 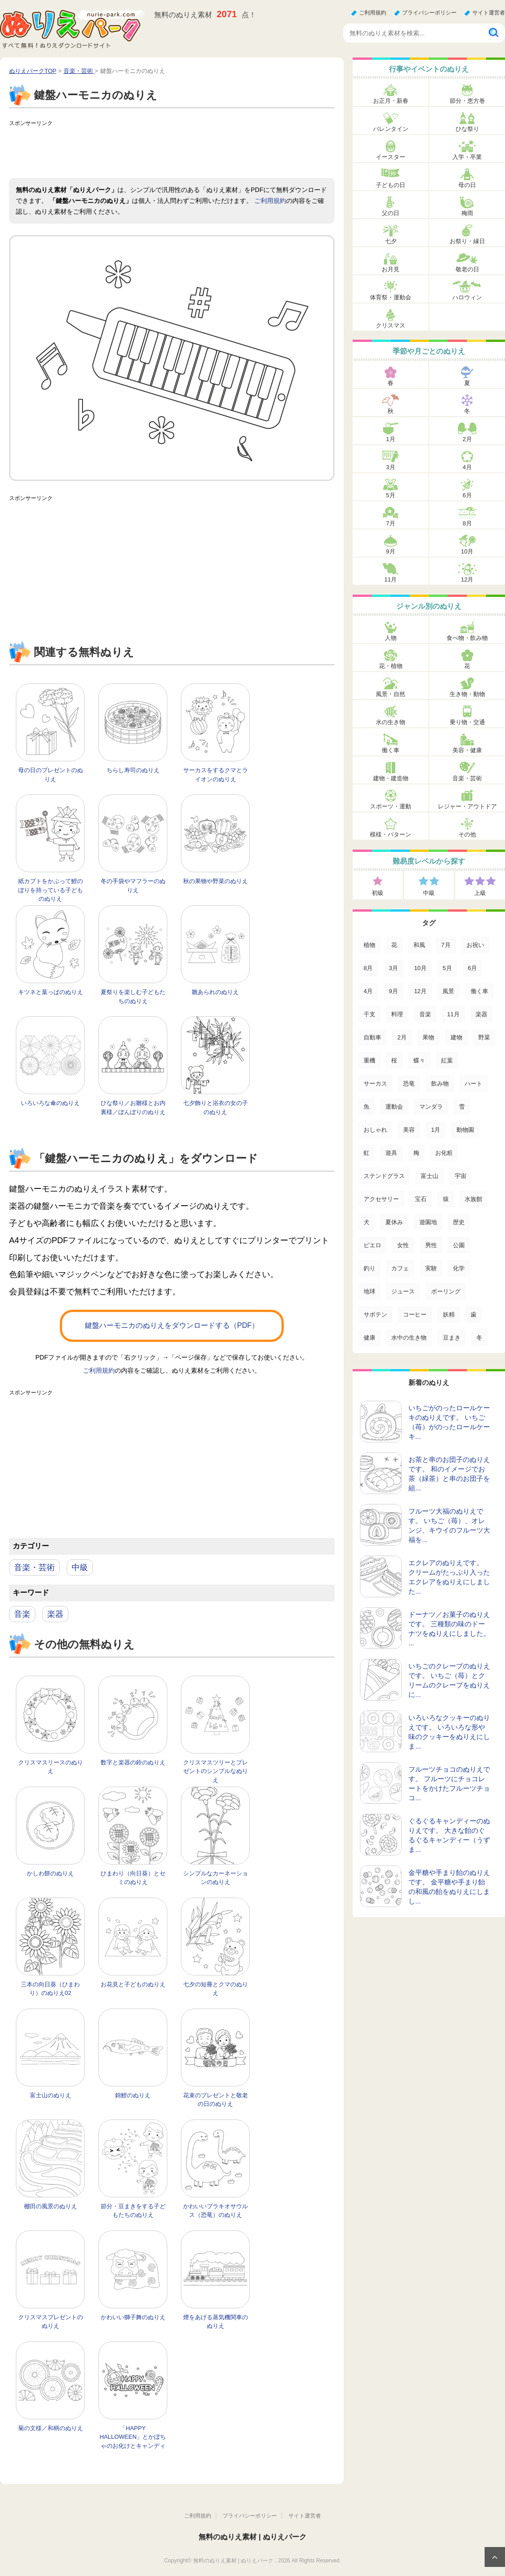 What do you see at coordinates (488, 13) in the screenshot?
I see `サイト運営者` at bounding box center [488, 13].